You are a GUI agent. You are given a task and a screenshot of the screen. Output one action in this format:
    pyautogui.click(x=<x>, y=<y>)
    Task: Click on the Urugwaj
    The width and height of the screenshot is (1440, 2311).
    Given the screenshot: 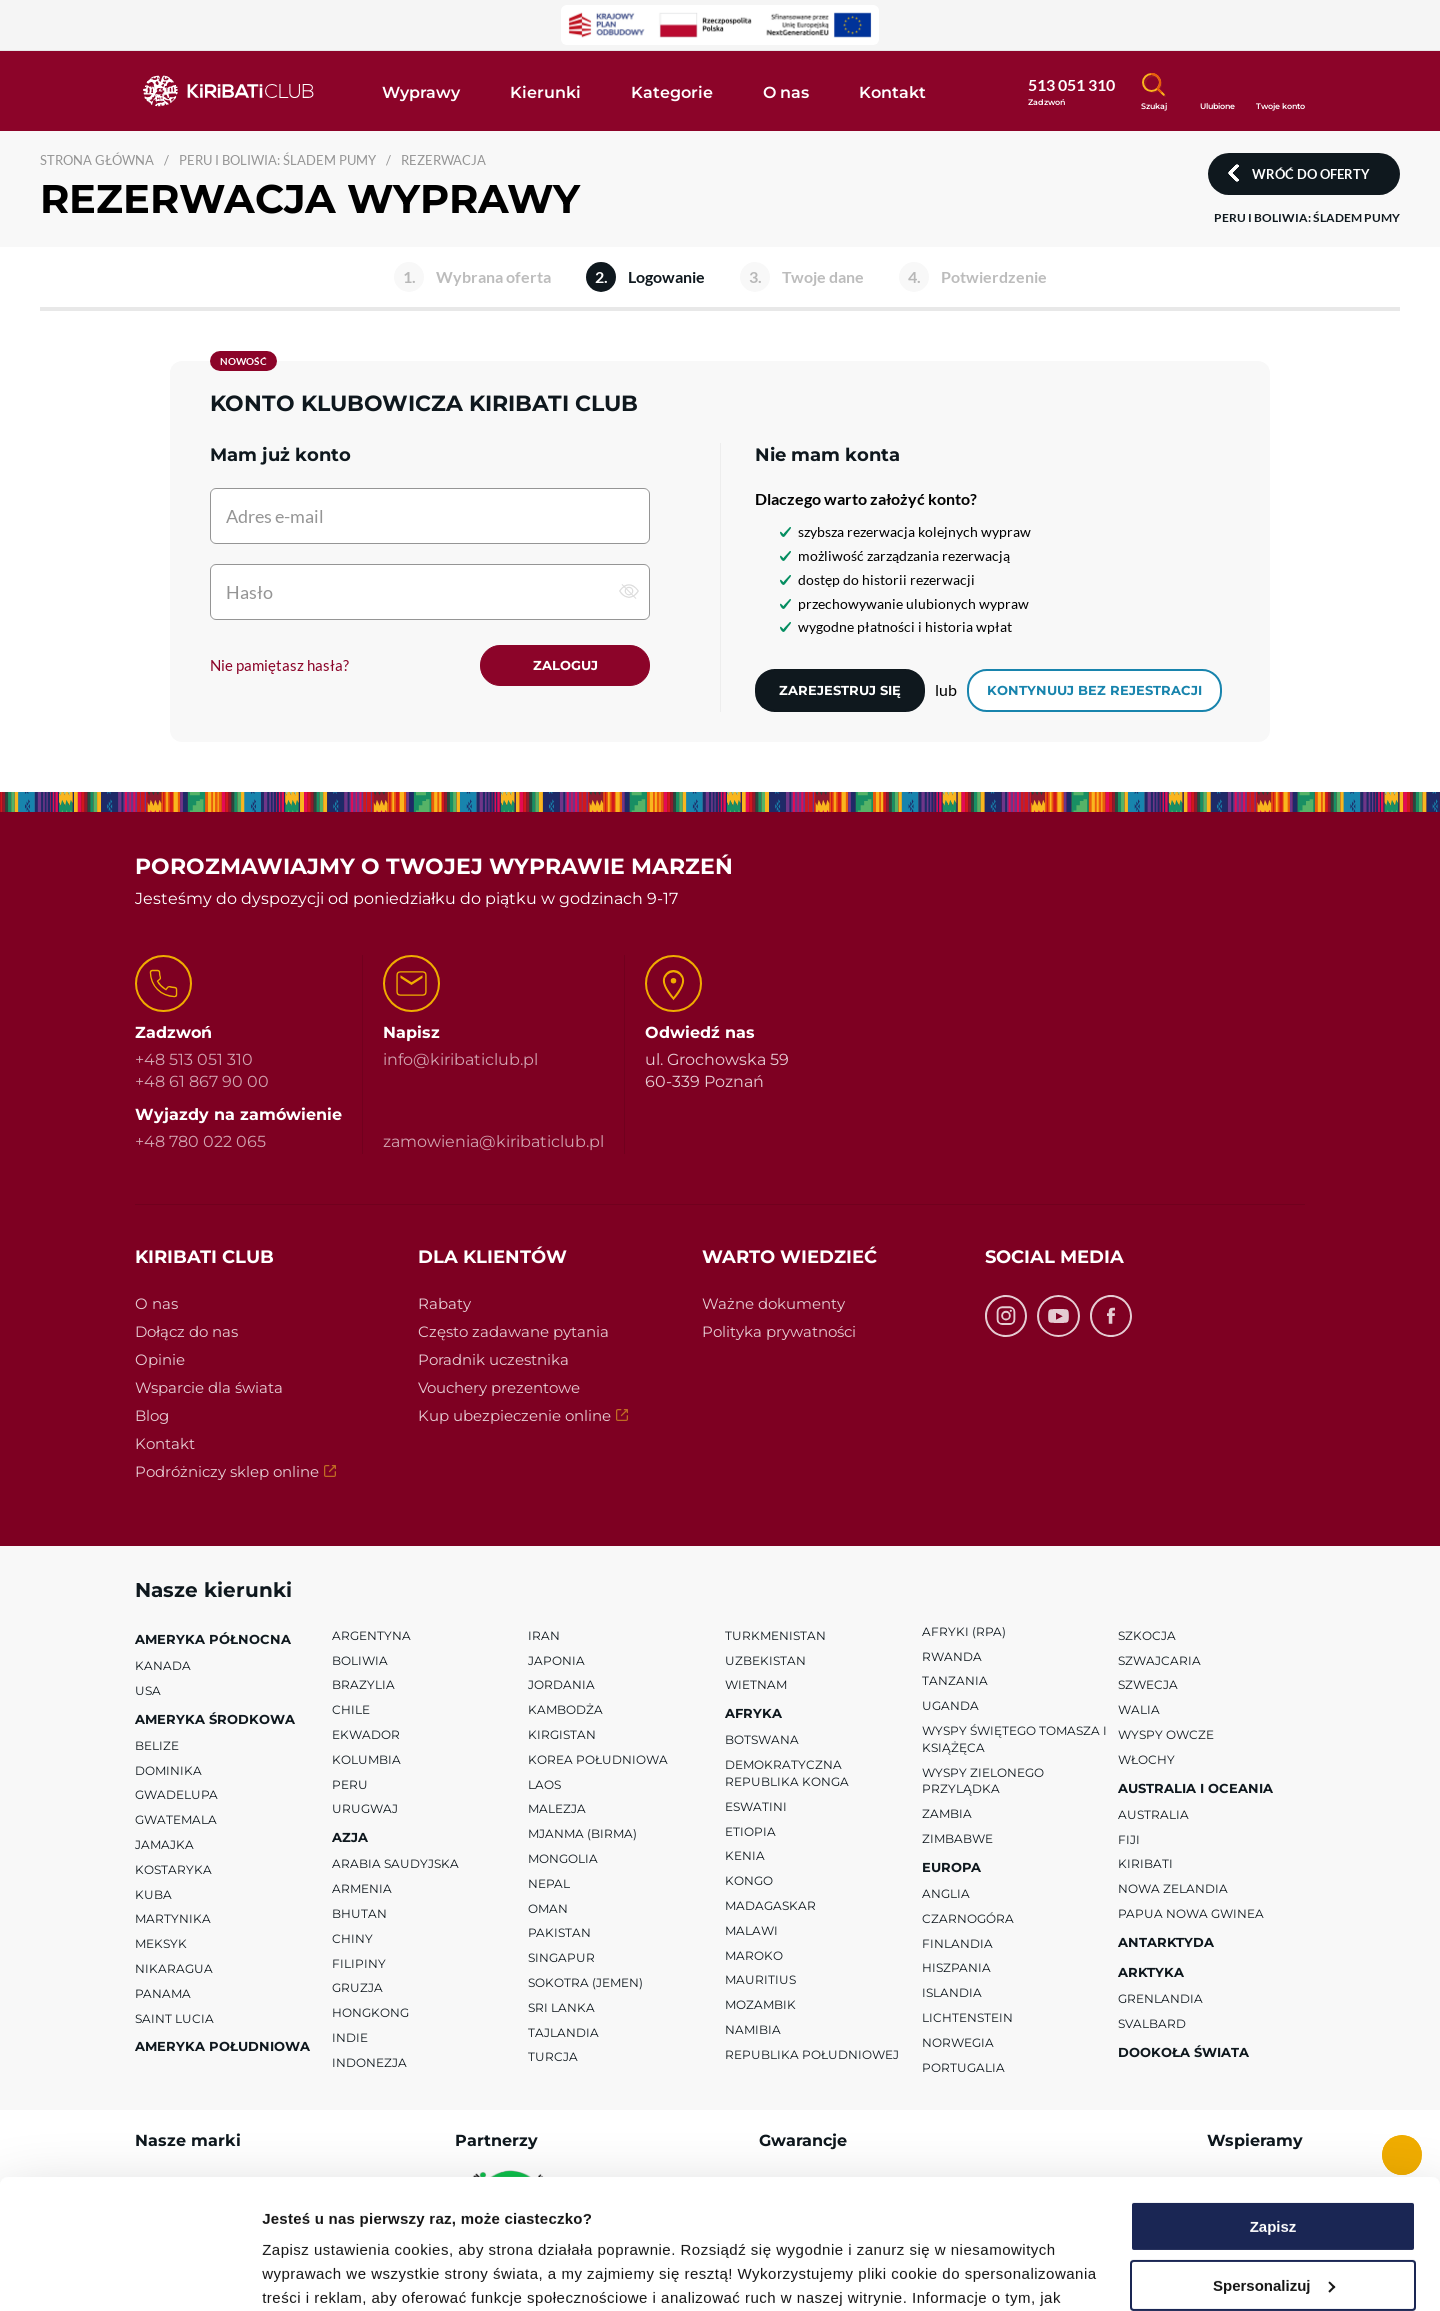 What is the action you would take?
    pyautogui.click(x=365, y=1809)
    